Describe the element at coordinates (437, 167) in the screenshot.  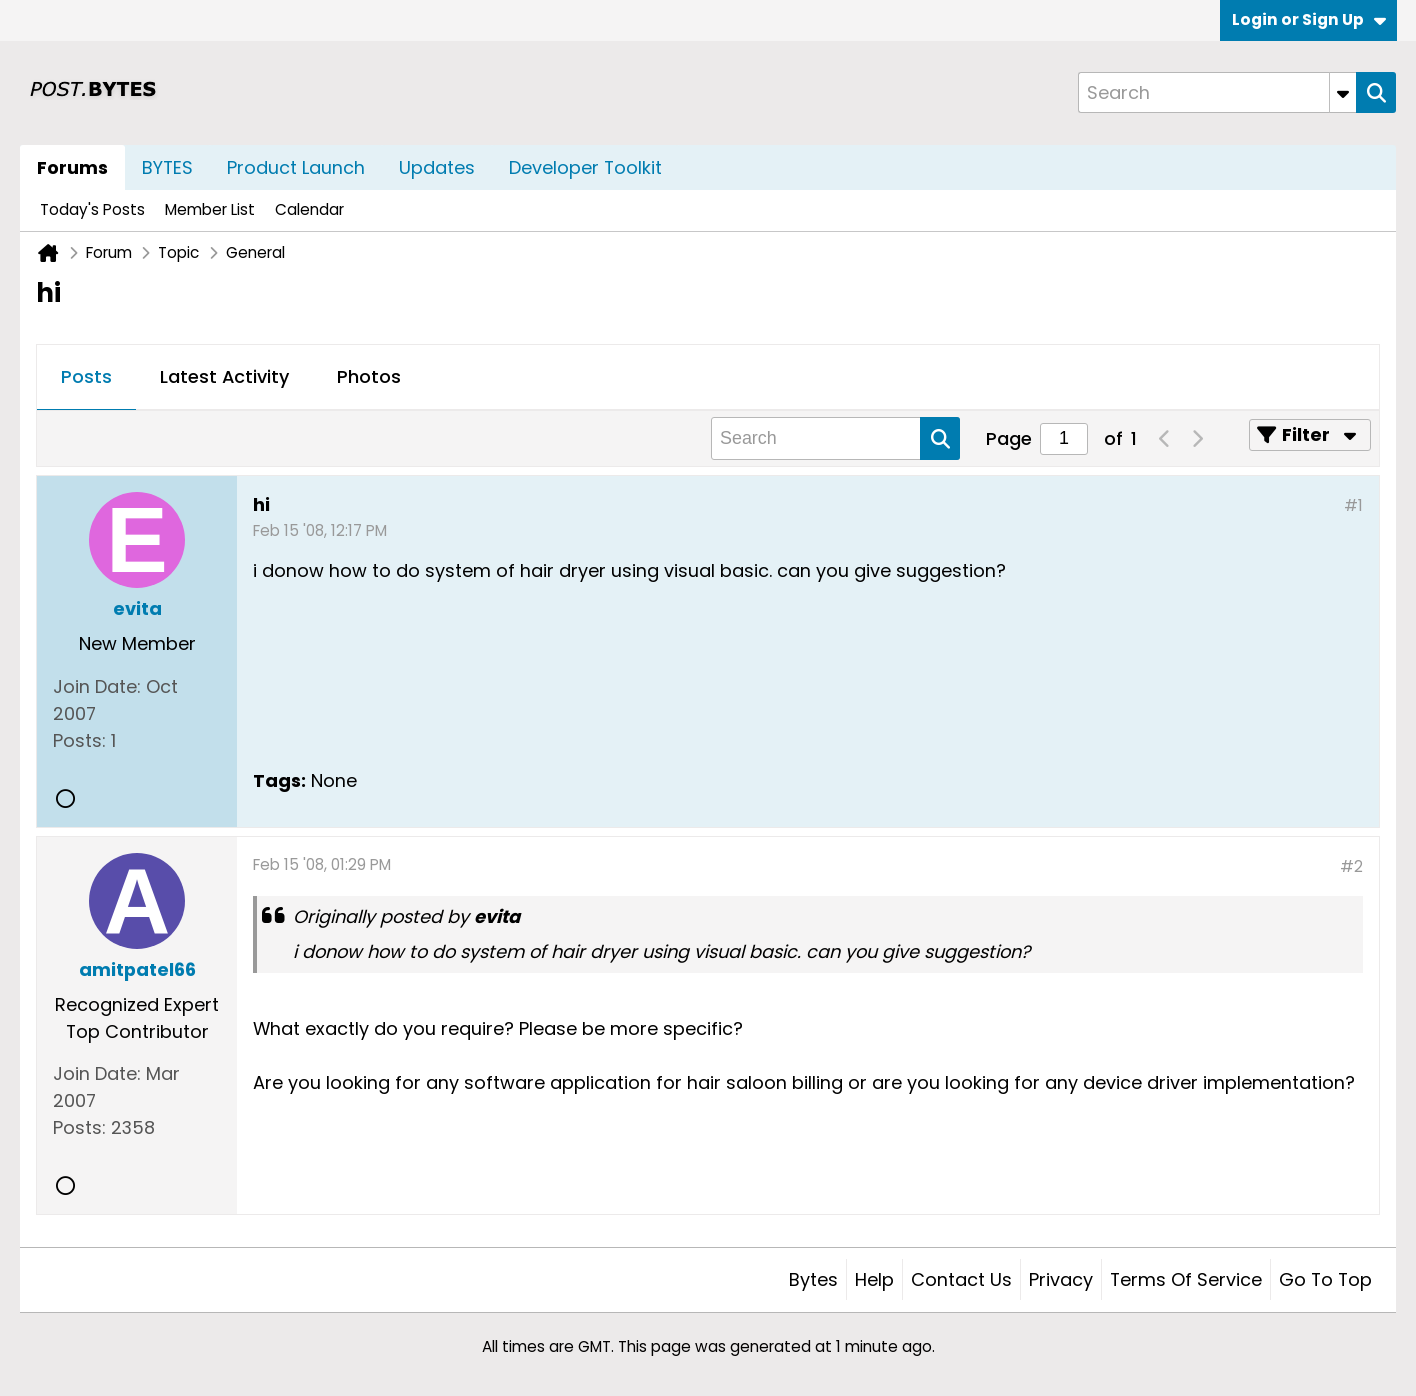
I see `Updates` at that location.